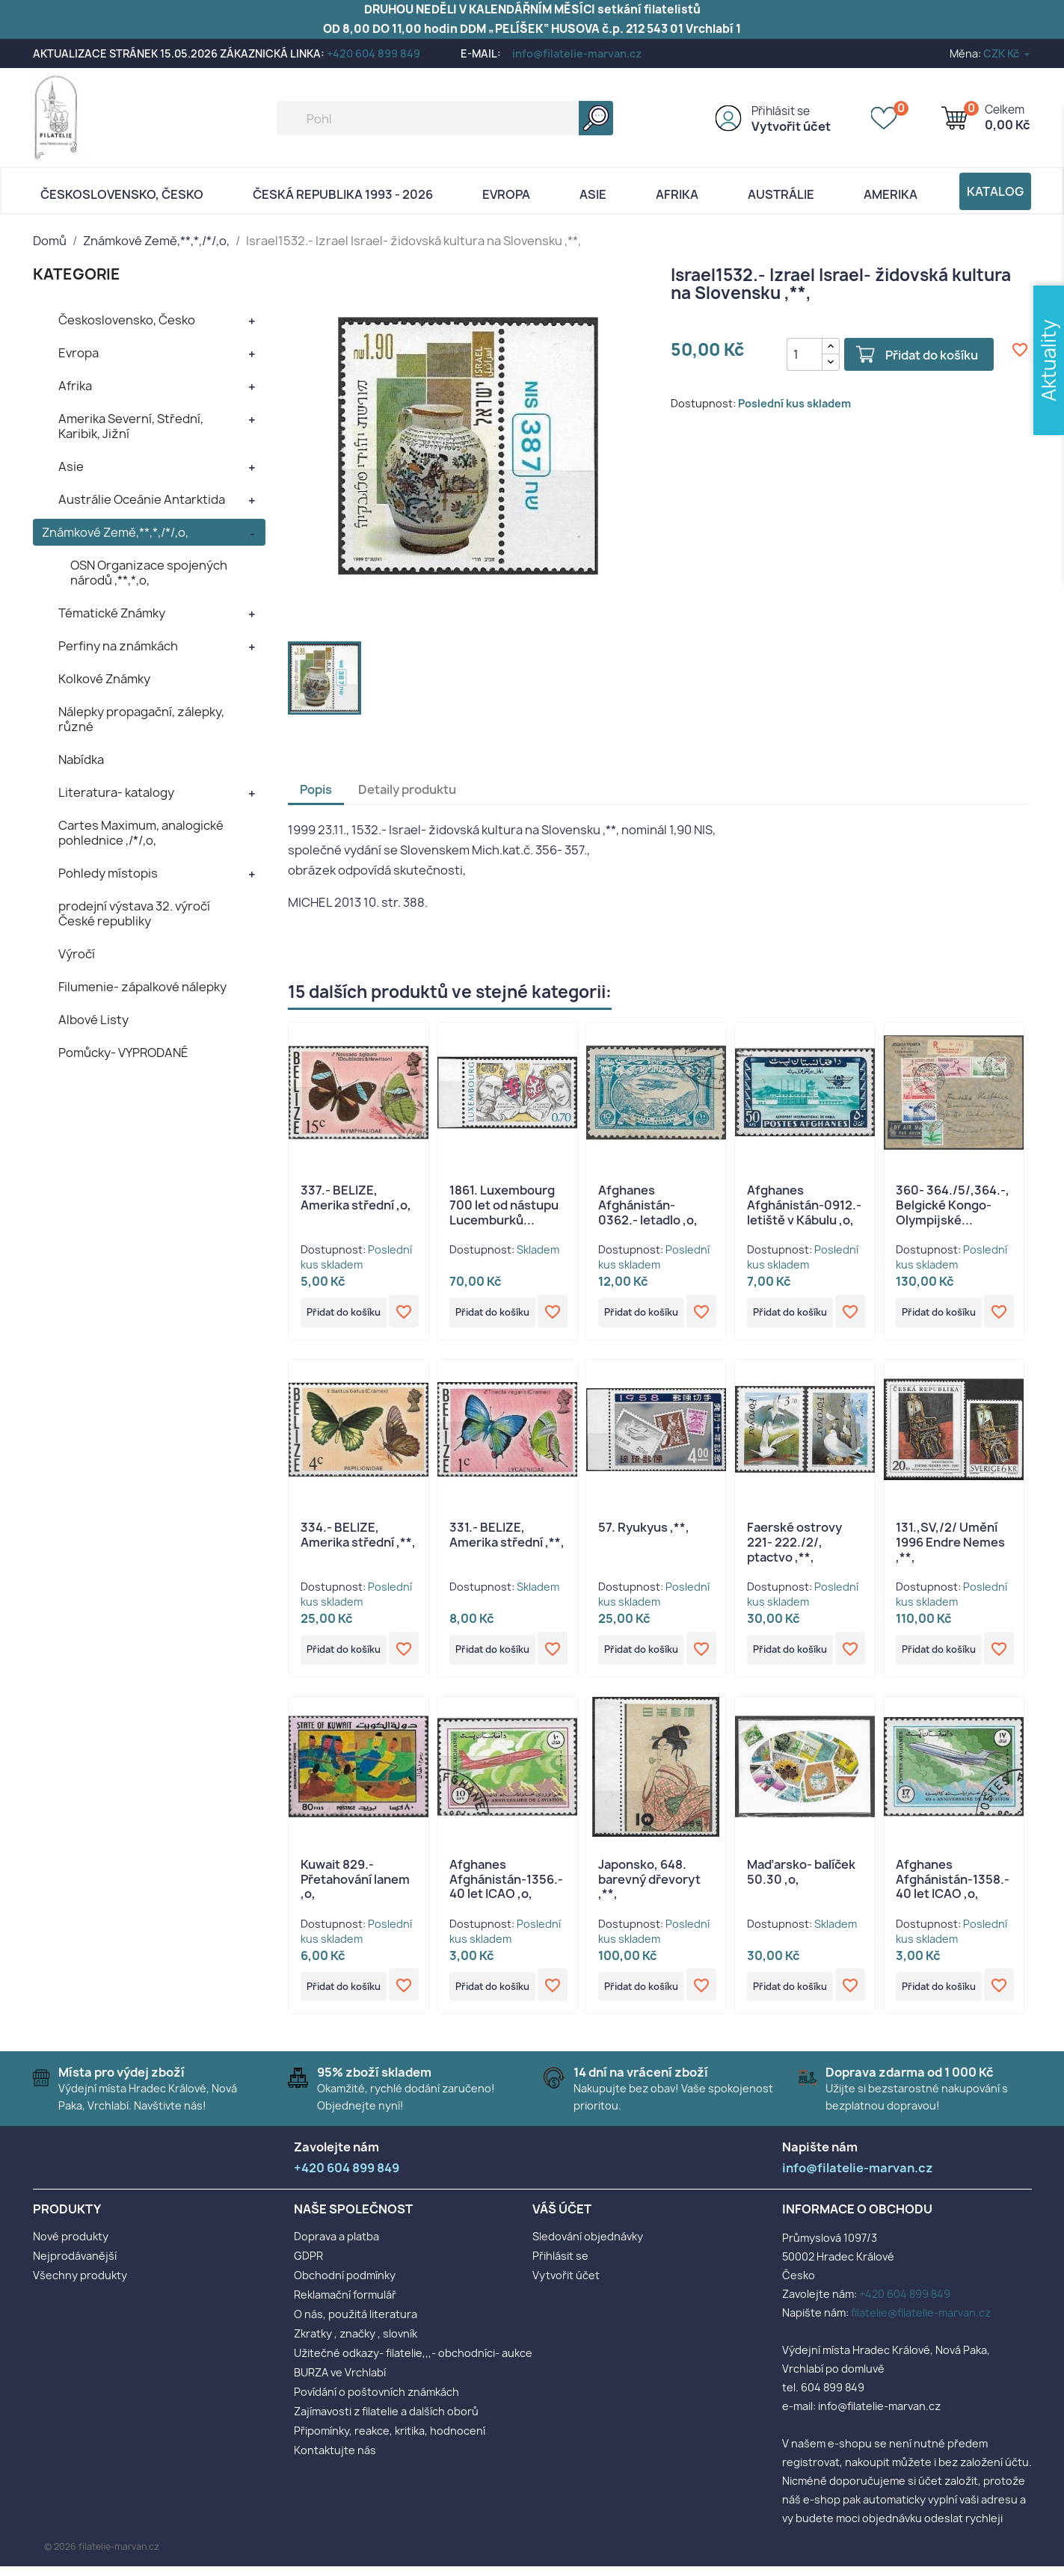 This screenshot has height=2576, width=1064. Describe the element at coordinates (506, 1886) in the screenshot. I see `Afghanes Afghánistán-1356.- 40 let ICAO ,o,` at that location.